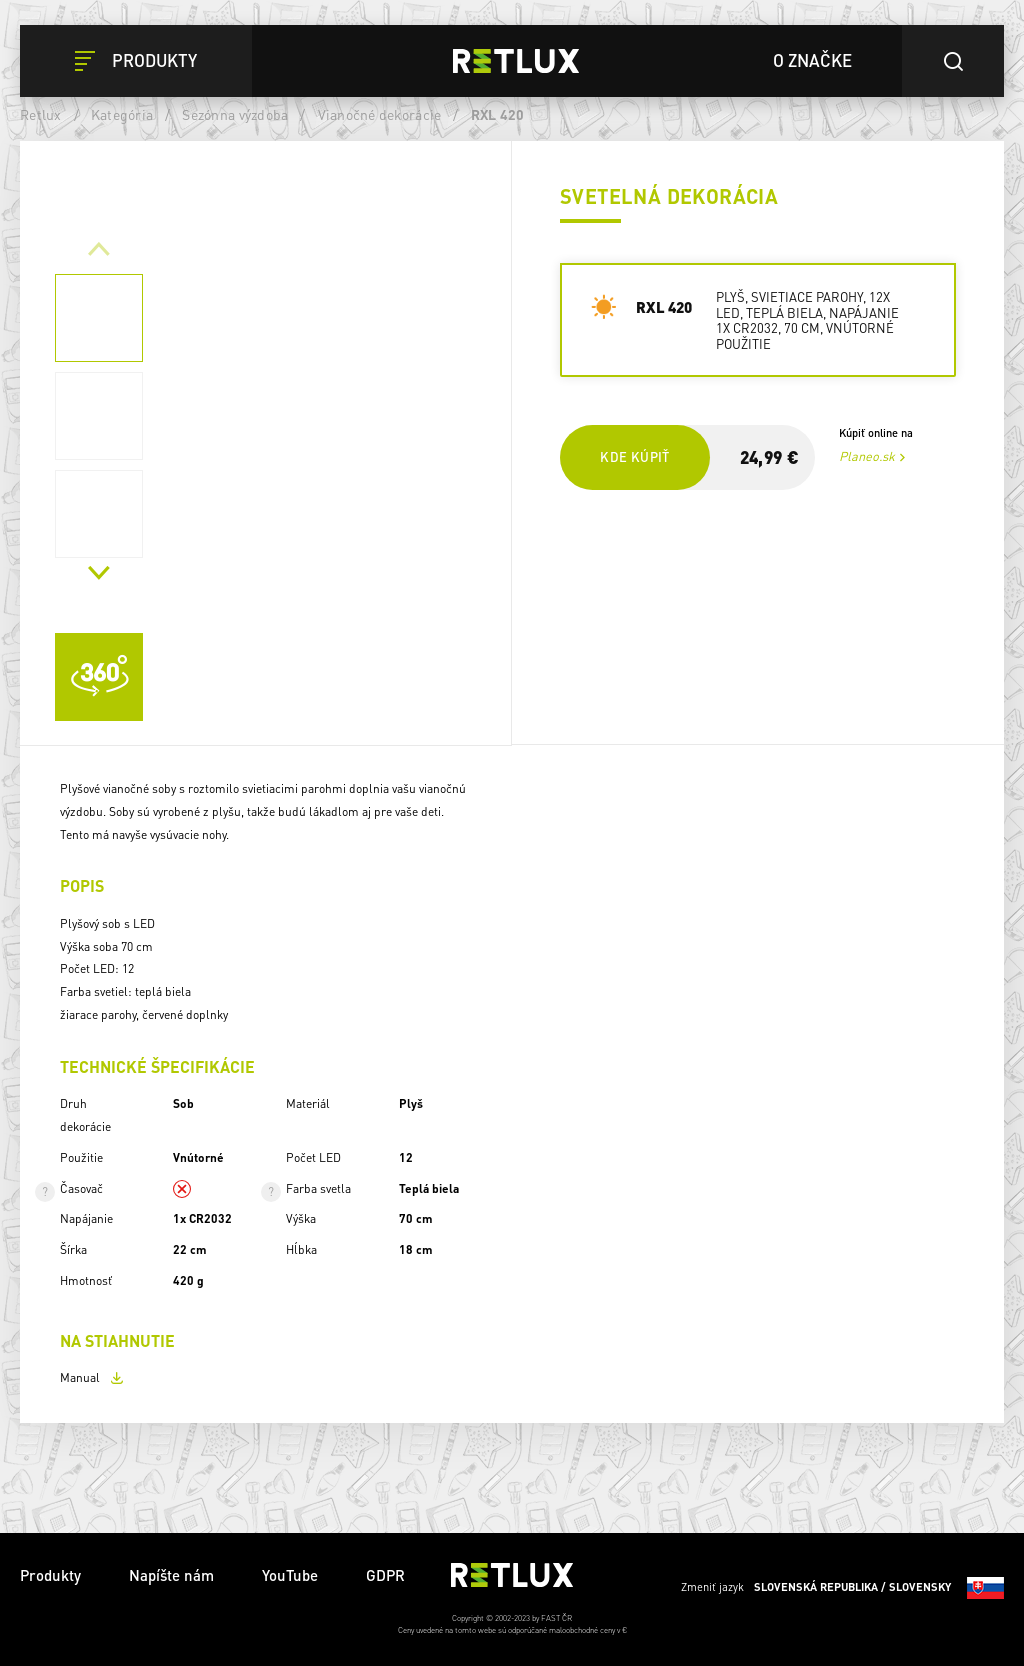  What do you see at coordinates (235, 114) in the screenshot?
I see `Sezónna výzdoba` at bounding box center [235, 114].